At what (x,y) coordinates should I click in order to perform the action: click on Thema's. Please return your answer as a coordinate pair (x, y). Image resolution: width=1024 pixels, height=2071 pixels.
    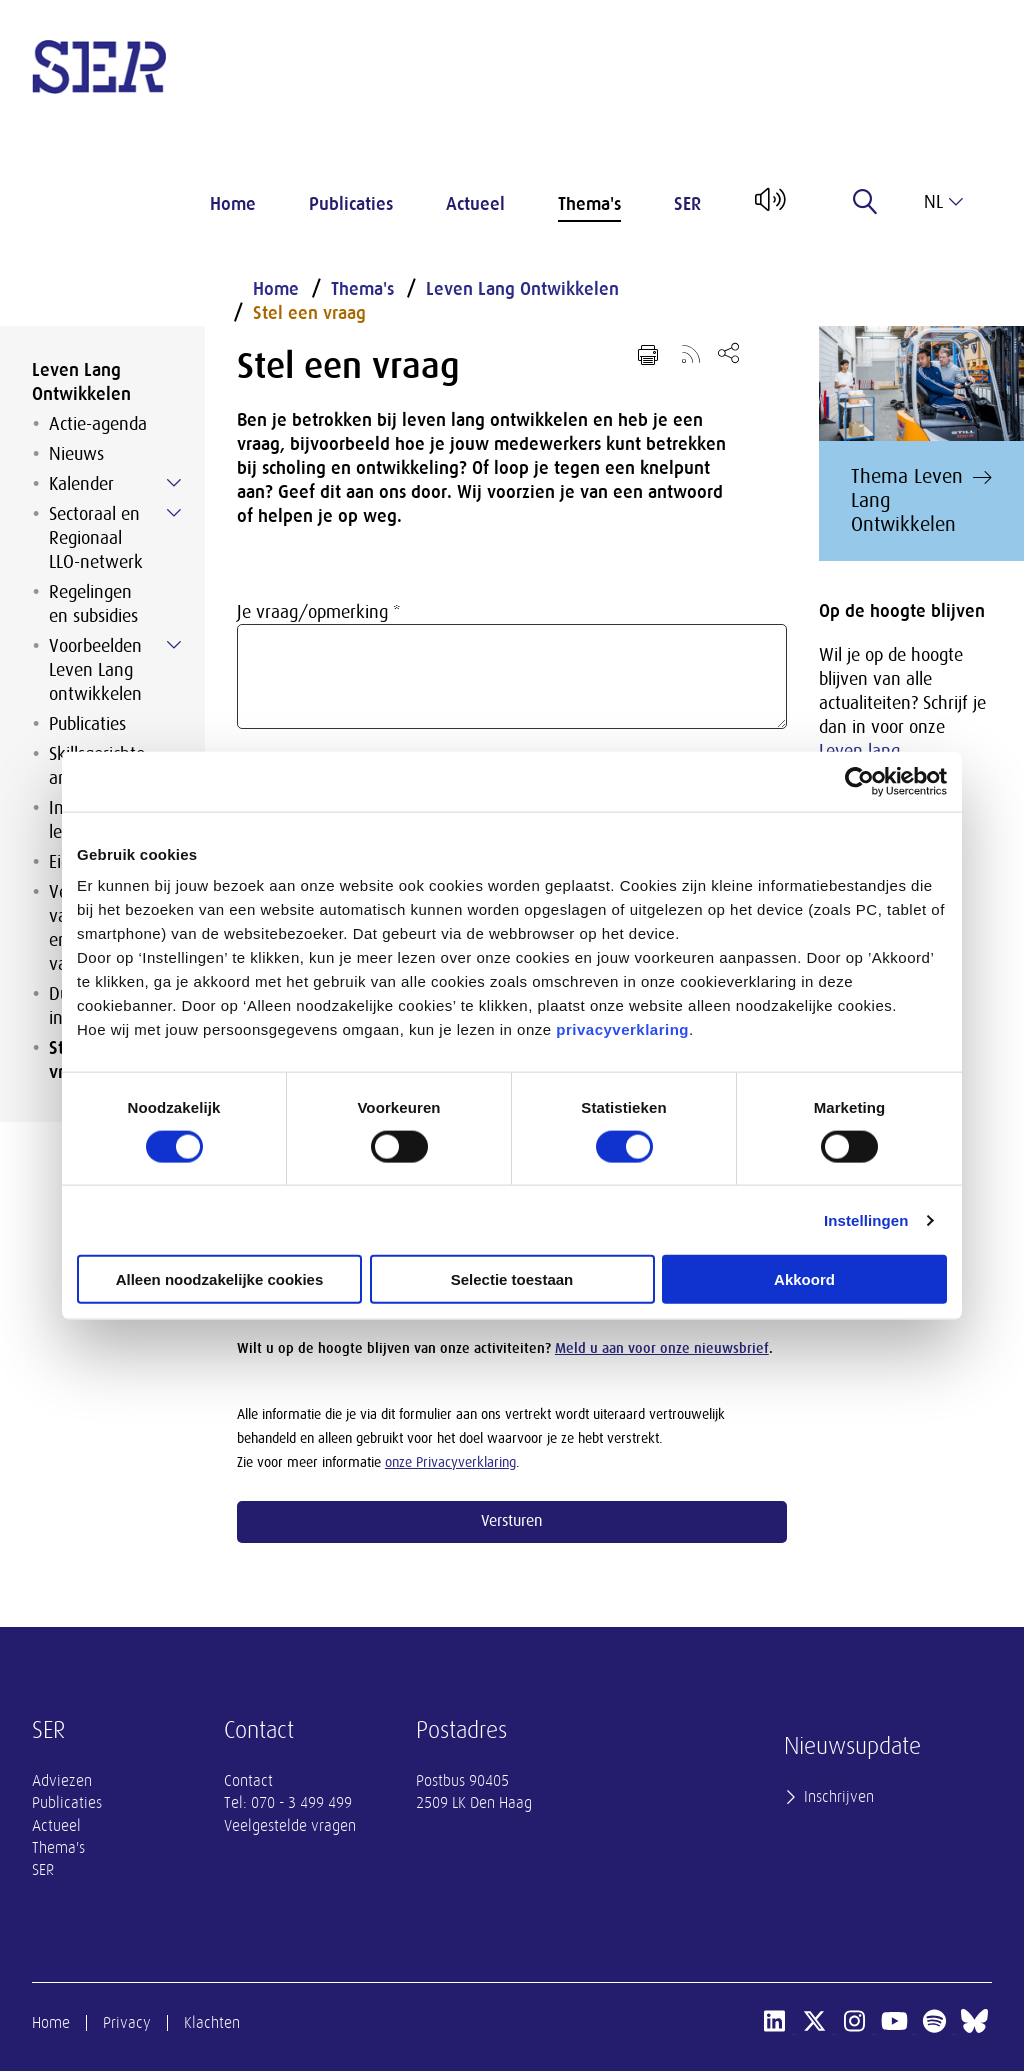
    Looking at the image, I should click on (589, 204).